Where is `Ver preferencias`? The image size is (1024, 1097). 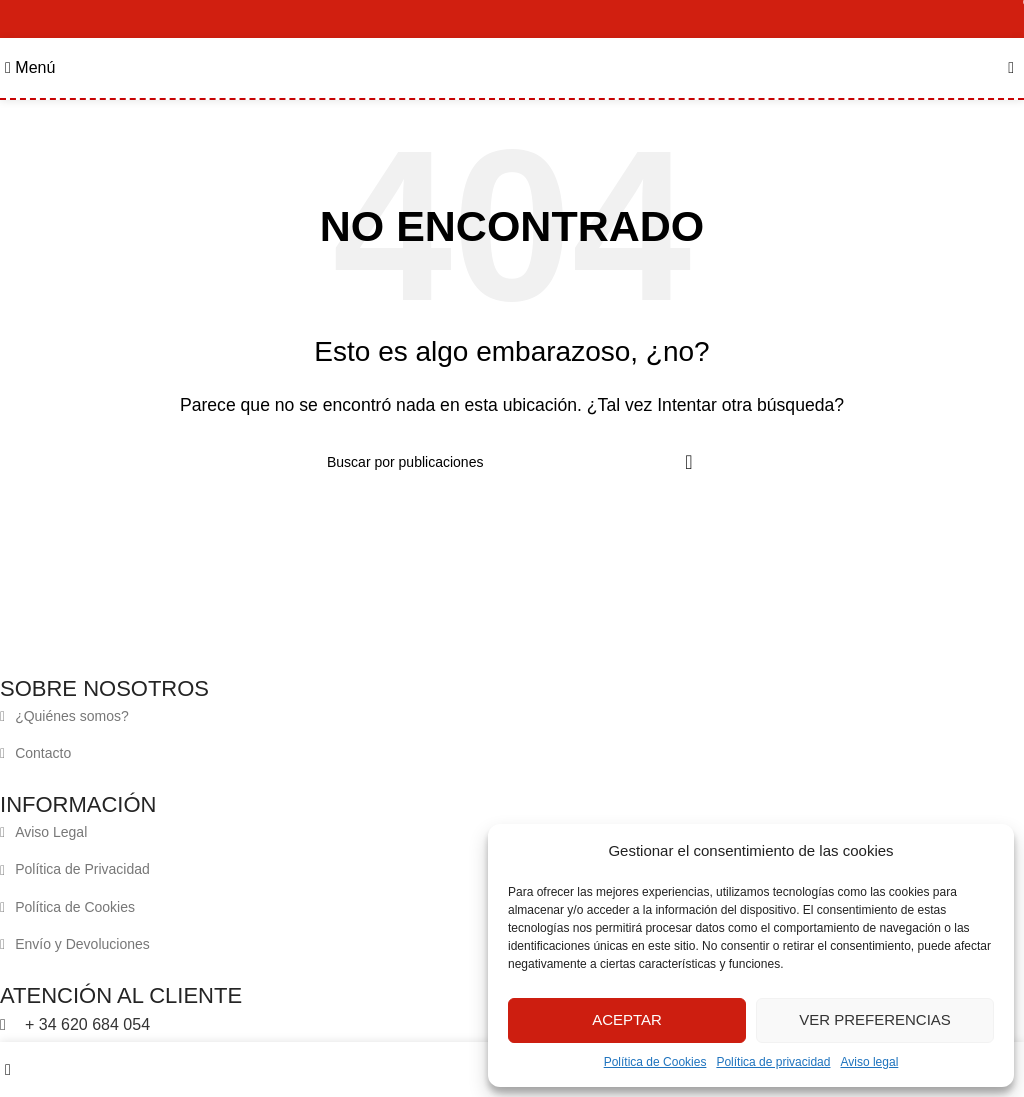
Ver preferencias is located at coordinates (875, 1019).